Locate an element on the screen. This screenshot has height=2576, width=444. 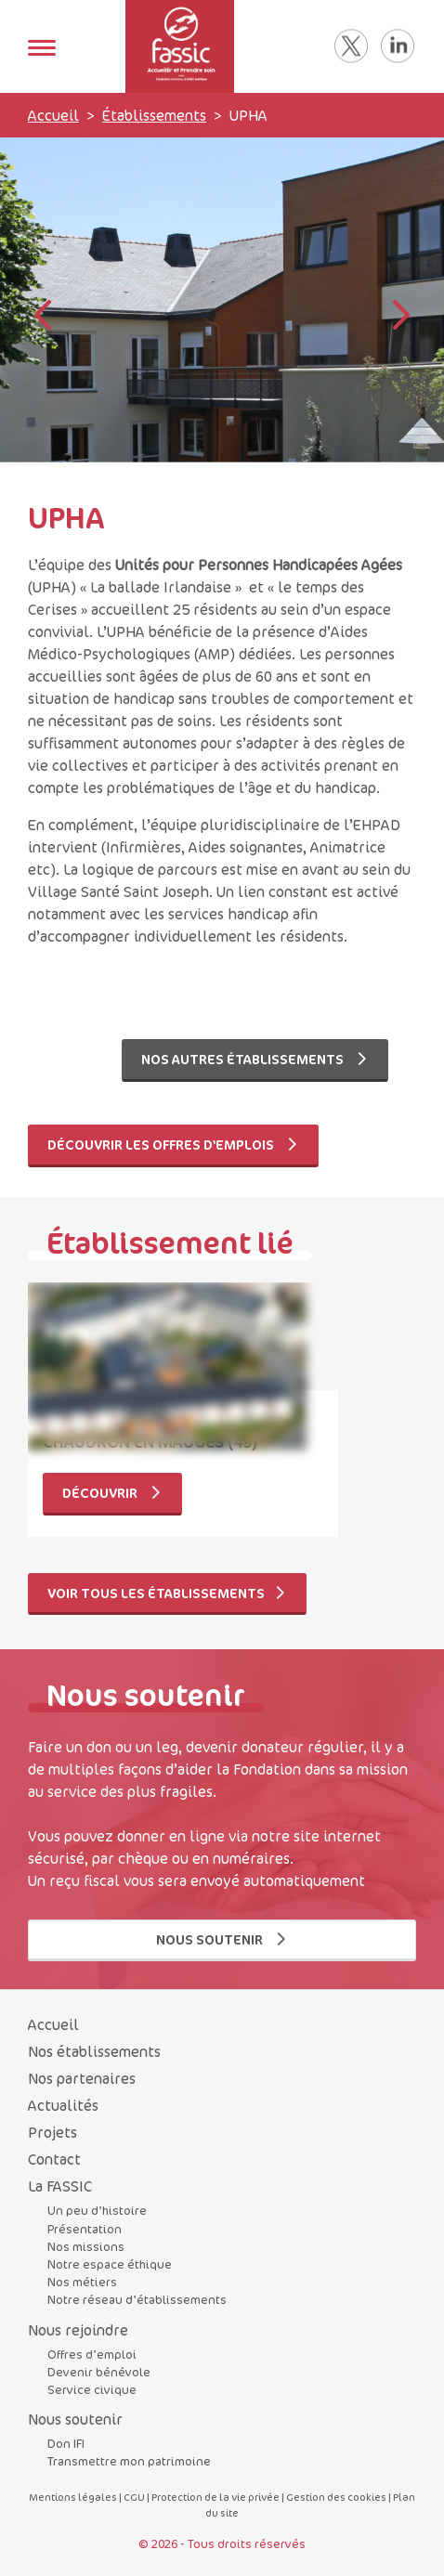
Don IFI is located at coordinates (66, 2443).